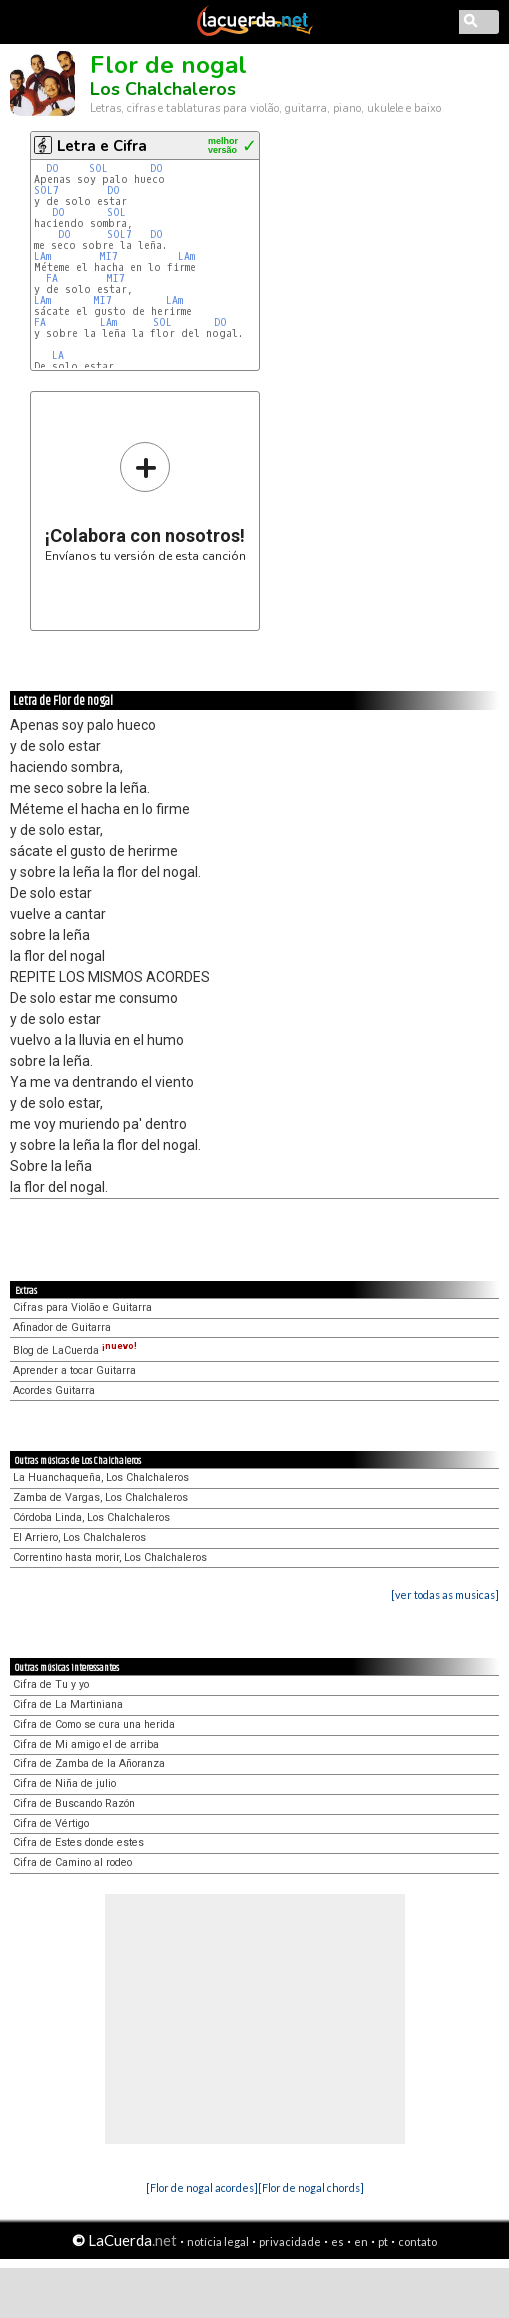 The height and width of the screenshot is (2318, 509). What do you see at coordinates (361, 2241) in the screenshot?
I see `en` at bounding box center [361, 2241].